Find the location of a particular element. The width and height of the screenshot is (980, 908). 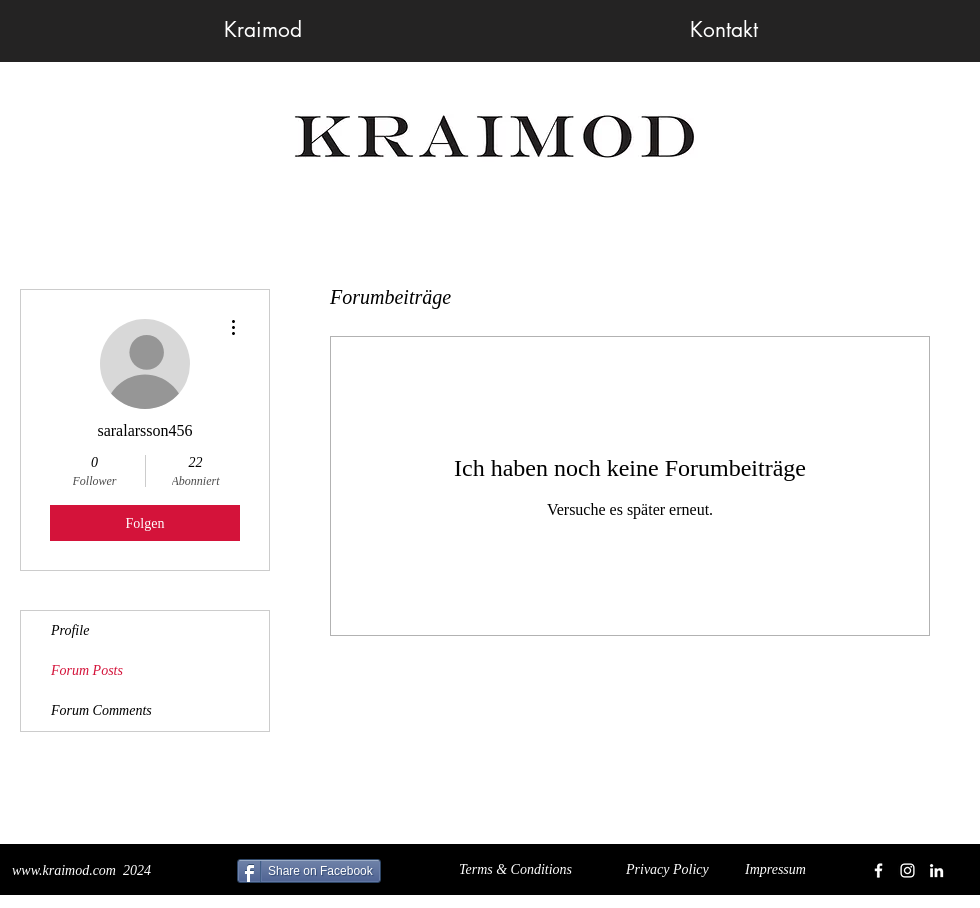

Forum Posts is located at coordinates (87, 670).